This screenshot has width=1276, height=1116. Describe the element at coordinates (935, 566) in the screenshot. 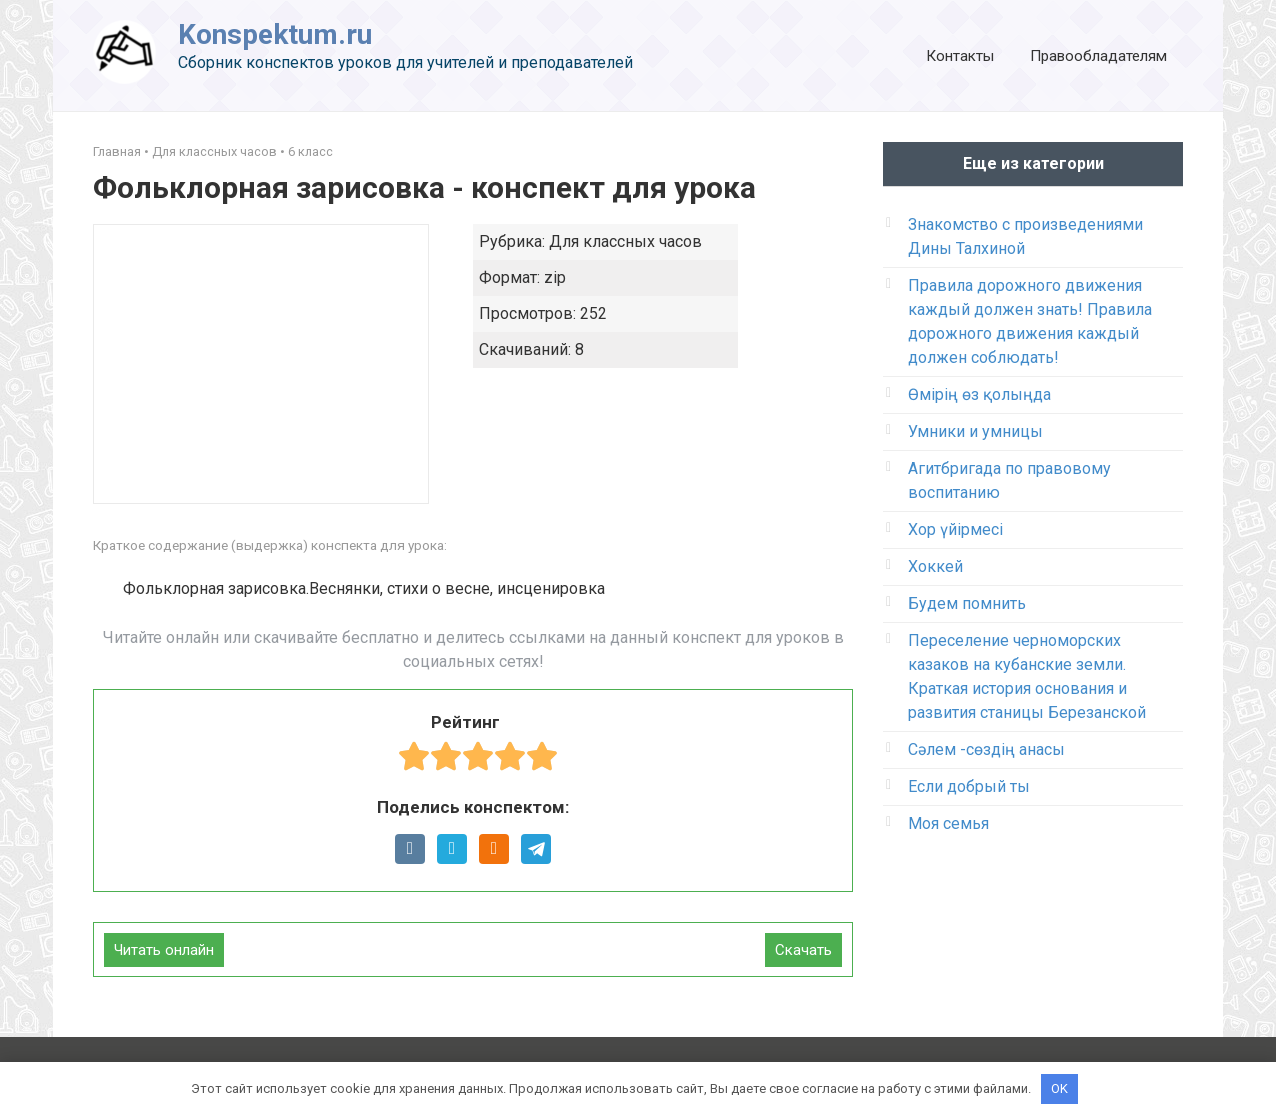

I see `Хоккей` at that location.